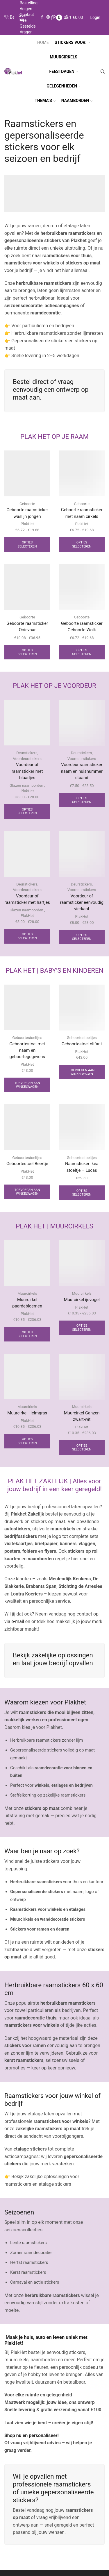  Describe the element at coordinates (43, 42) in the screenshot. I see `Home` at that location.